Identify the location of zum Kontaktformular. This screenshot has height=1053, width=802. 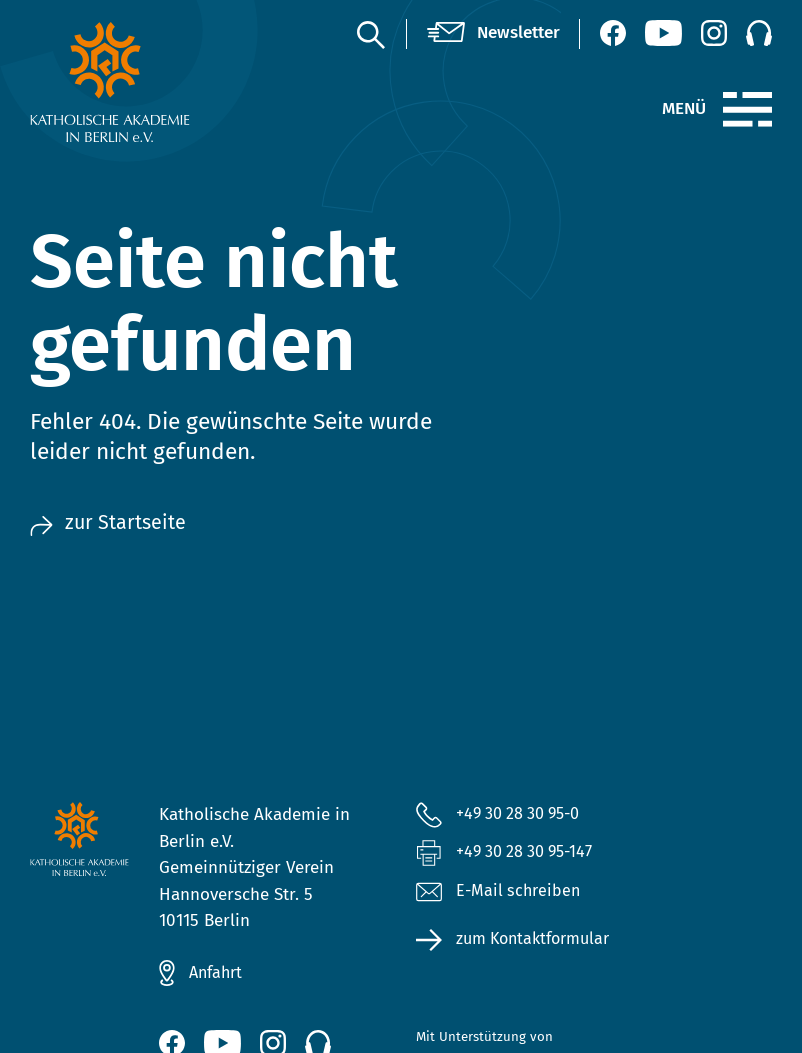
(539, 942).